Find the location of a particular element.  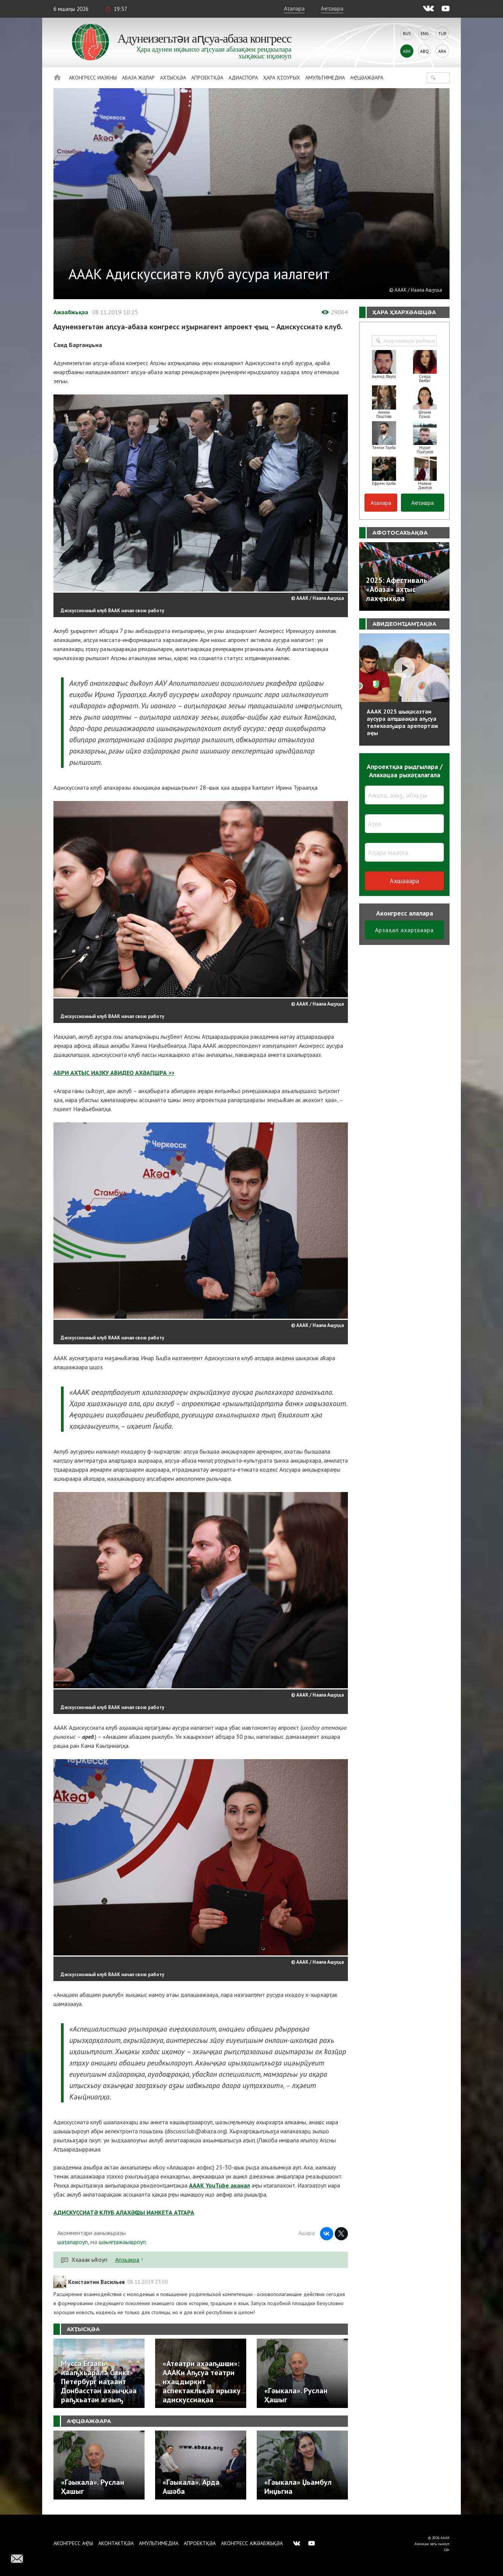

Ахшәаара is located at coordinates (404, 880).